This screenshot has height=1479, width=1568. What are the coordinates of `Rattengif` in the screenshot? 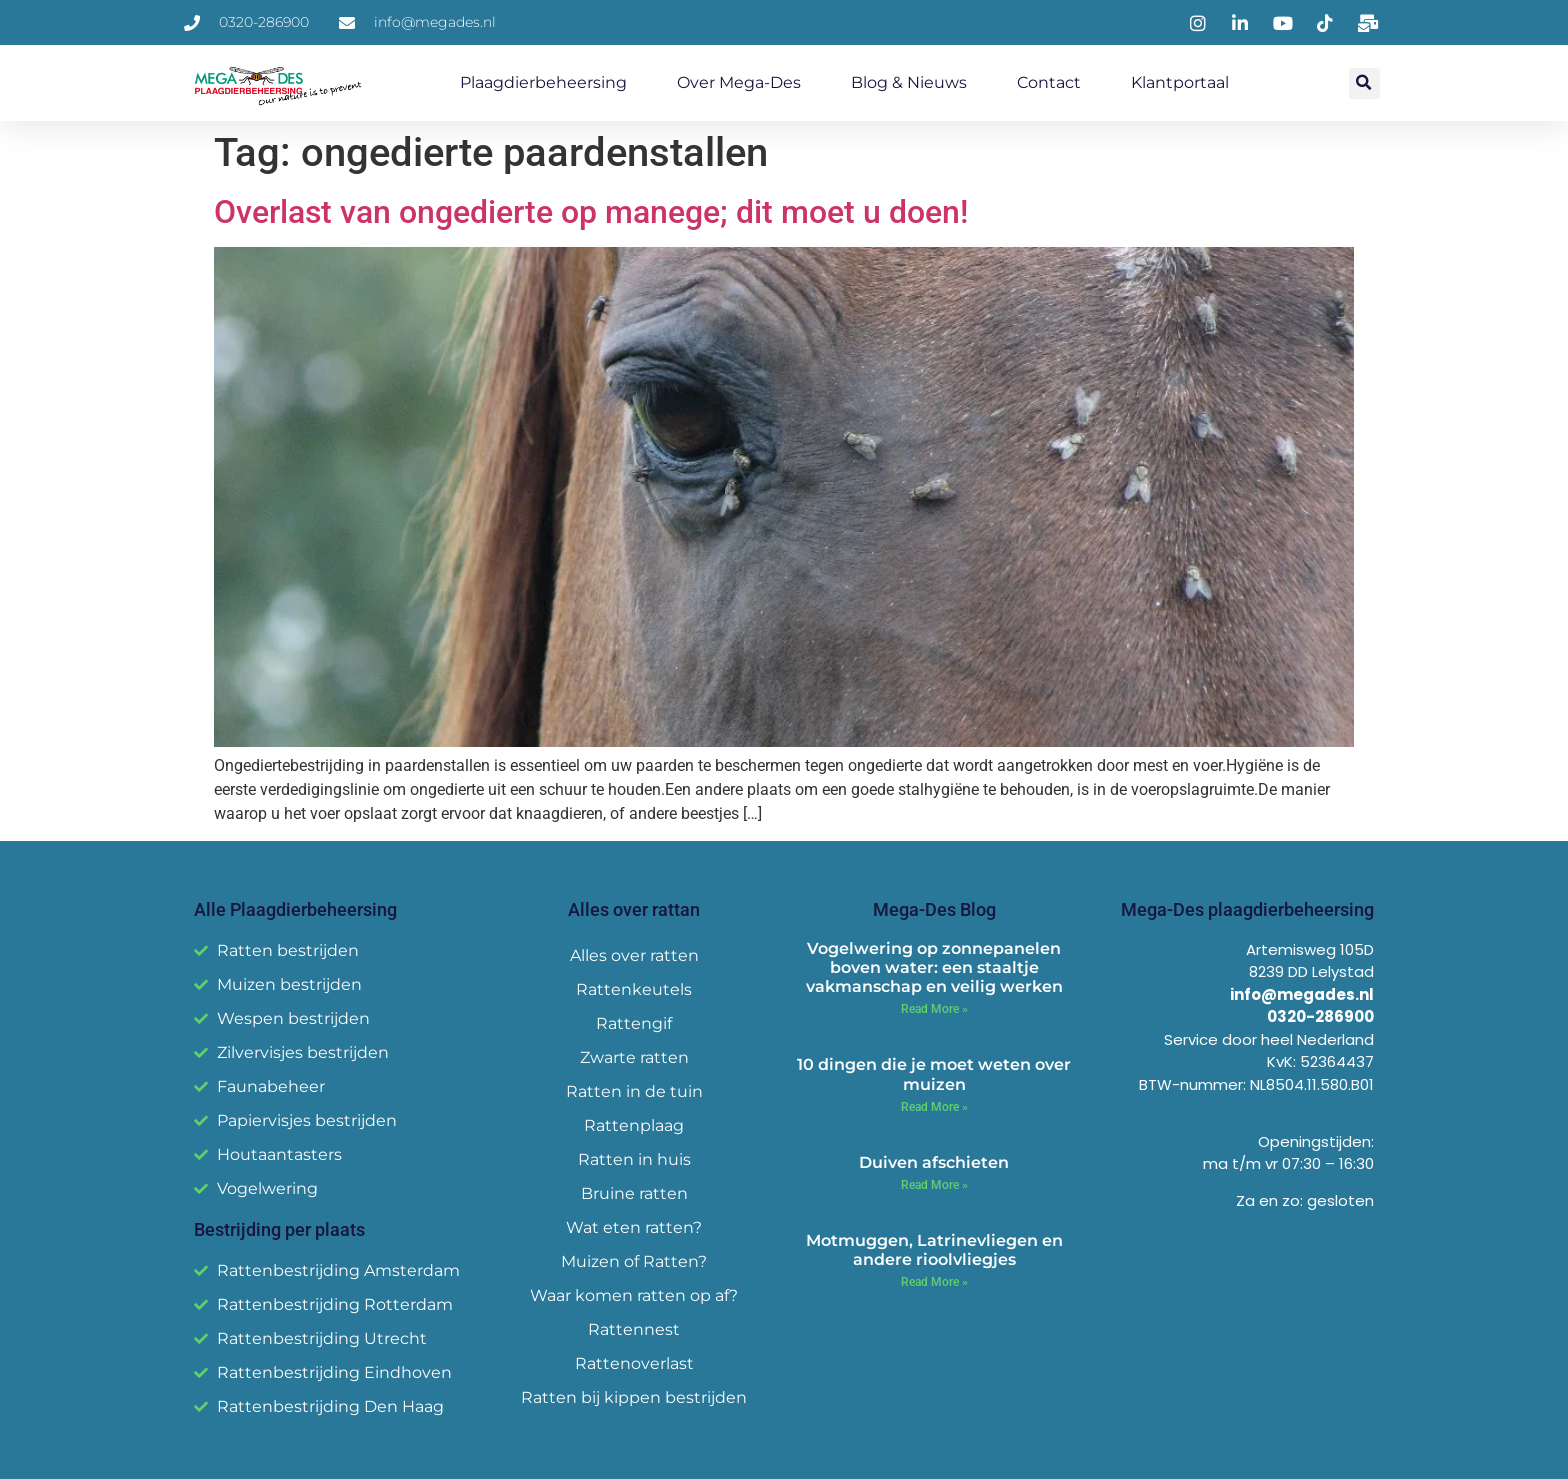 It's located at (634, 1023).